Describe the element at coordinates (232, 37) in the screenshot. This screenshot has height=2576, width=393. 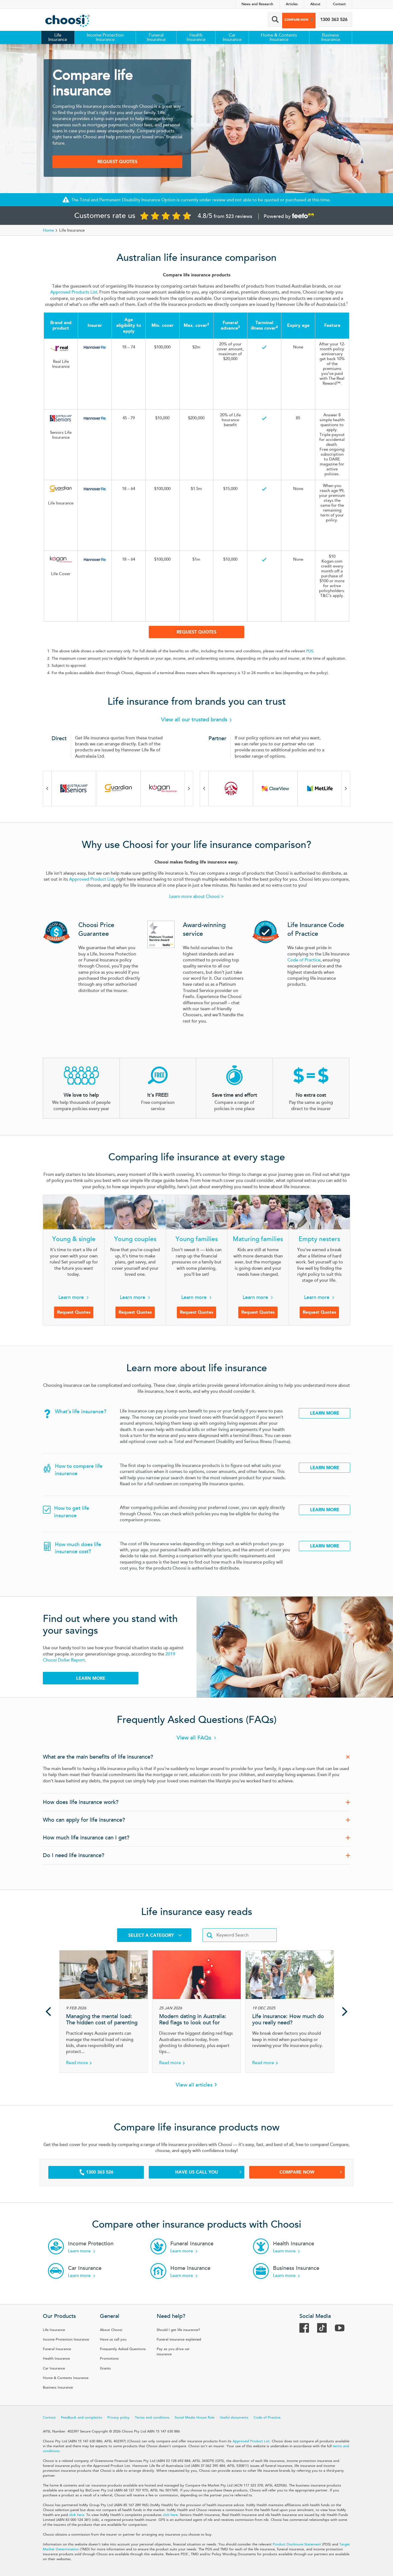
I see `Car Insurance` at that location.